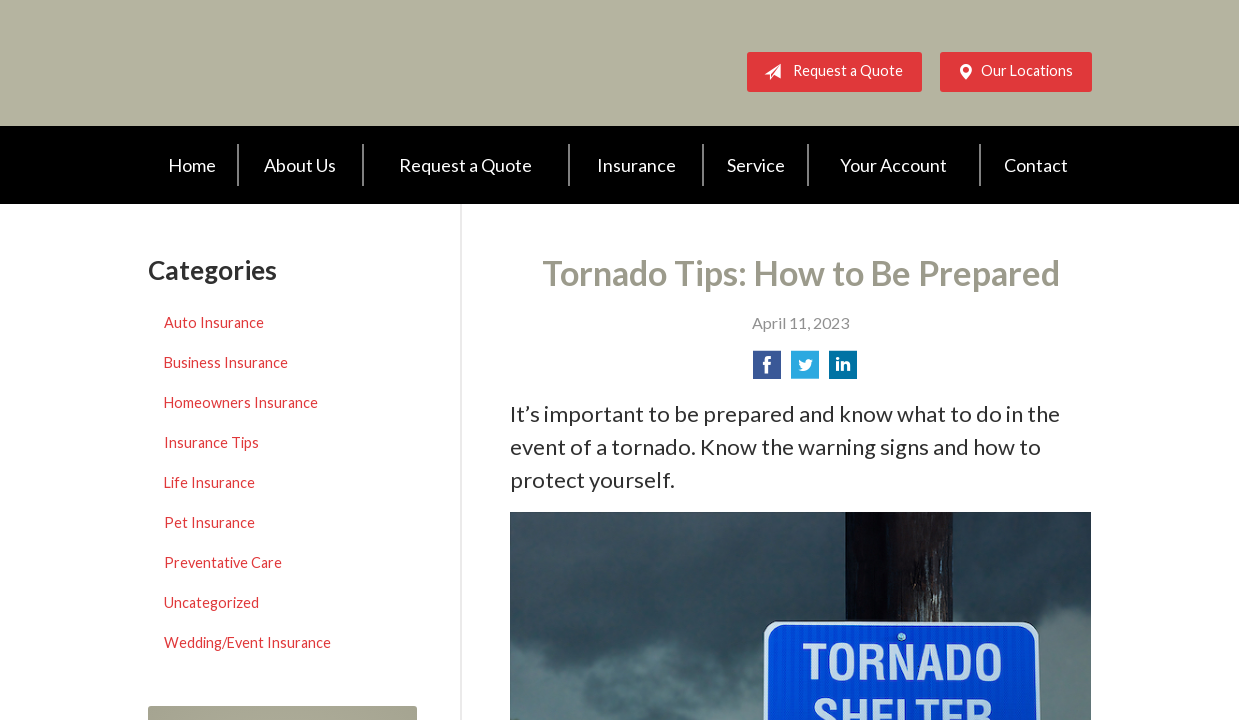 Image resolution: width=1239 pixels, height=720 pixels. Describe the element at coordinates (1011, 72) in the screenshot. I see `Our Locations` at that location.